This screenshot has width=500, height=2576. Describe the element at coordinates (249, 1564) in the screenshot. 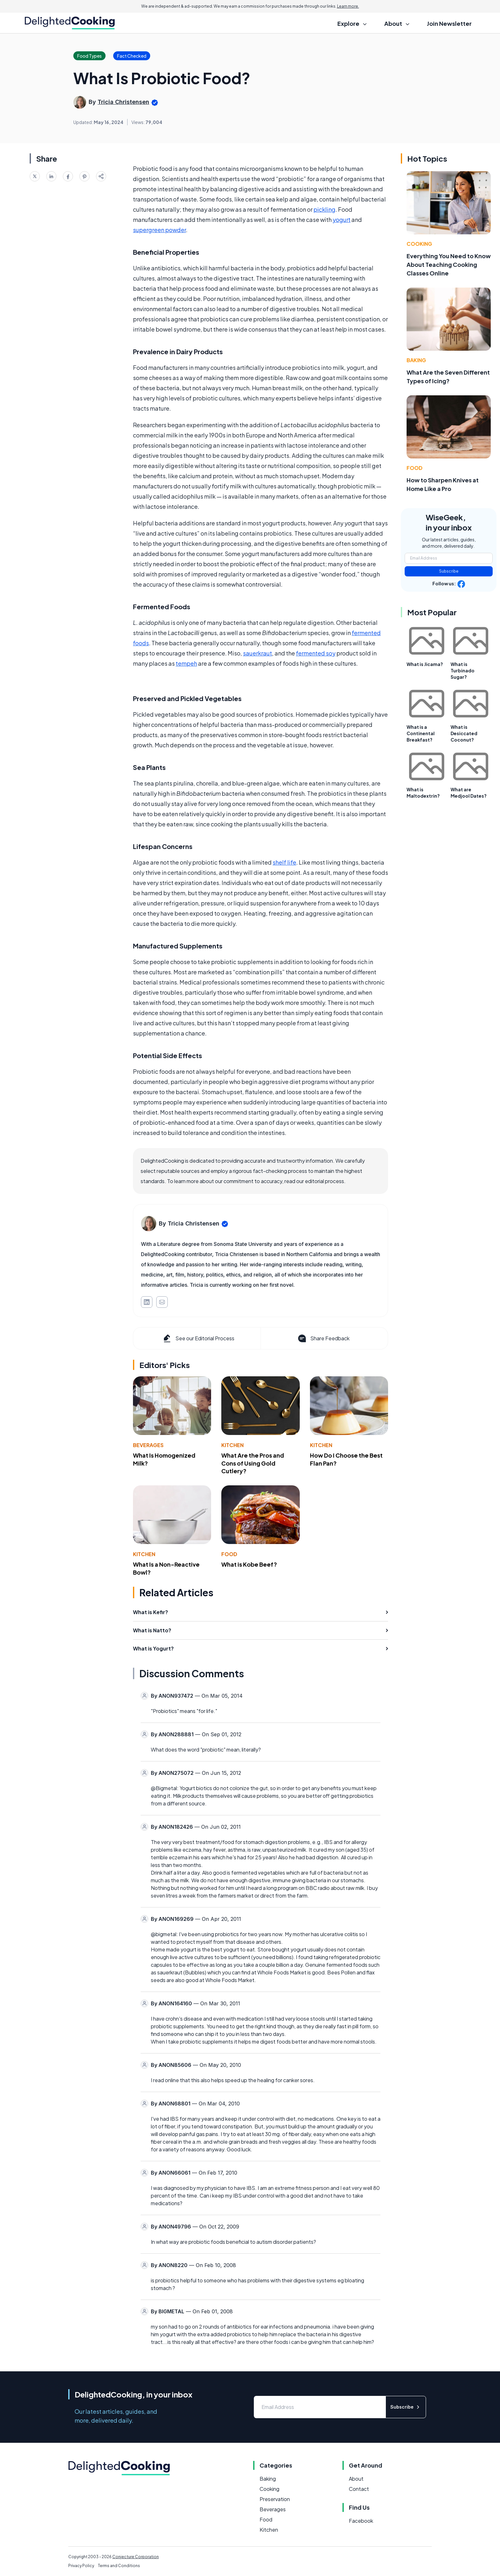

I see `What is Kobe Beef?` at that location.